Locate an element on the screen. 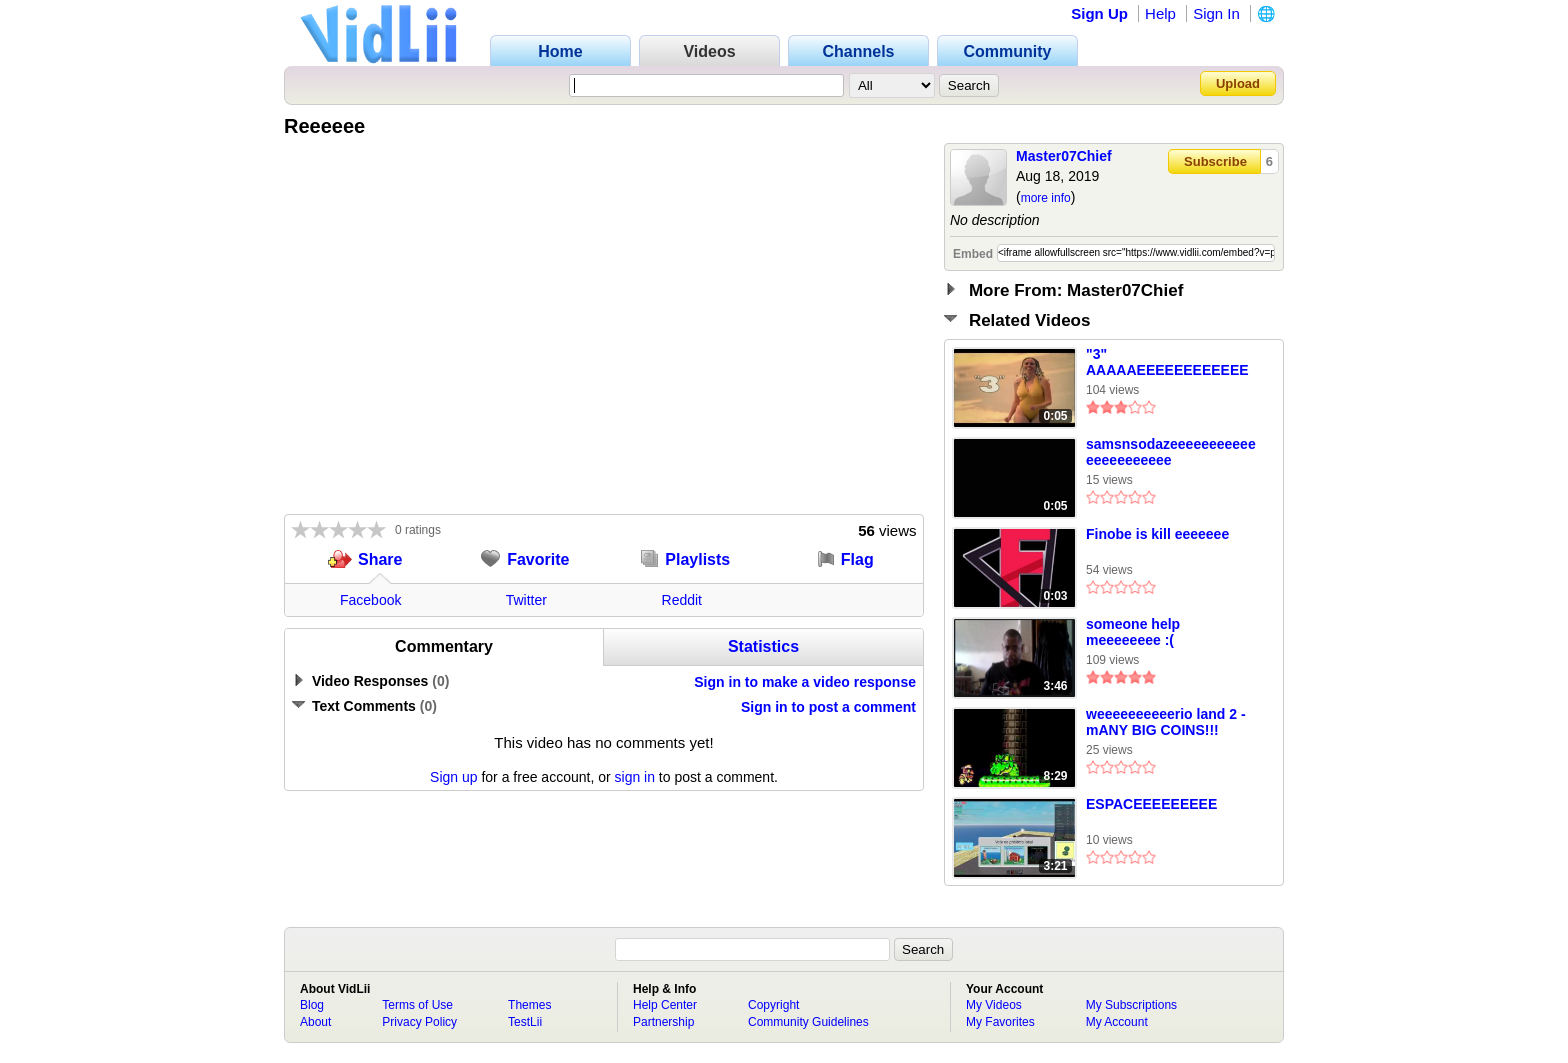 This screenshot has width=1568, height=1063. sign in is located at coordinates (635, 777).